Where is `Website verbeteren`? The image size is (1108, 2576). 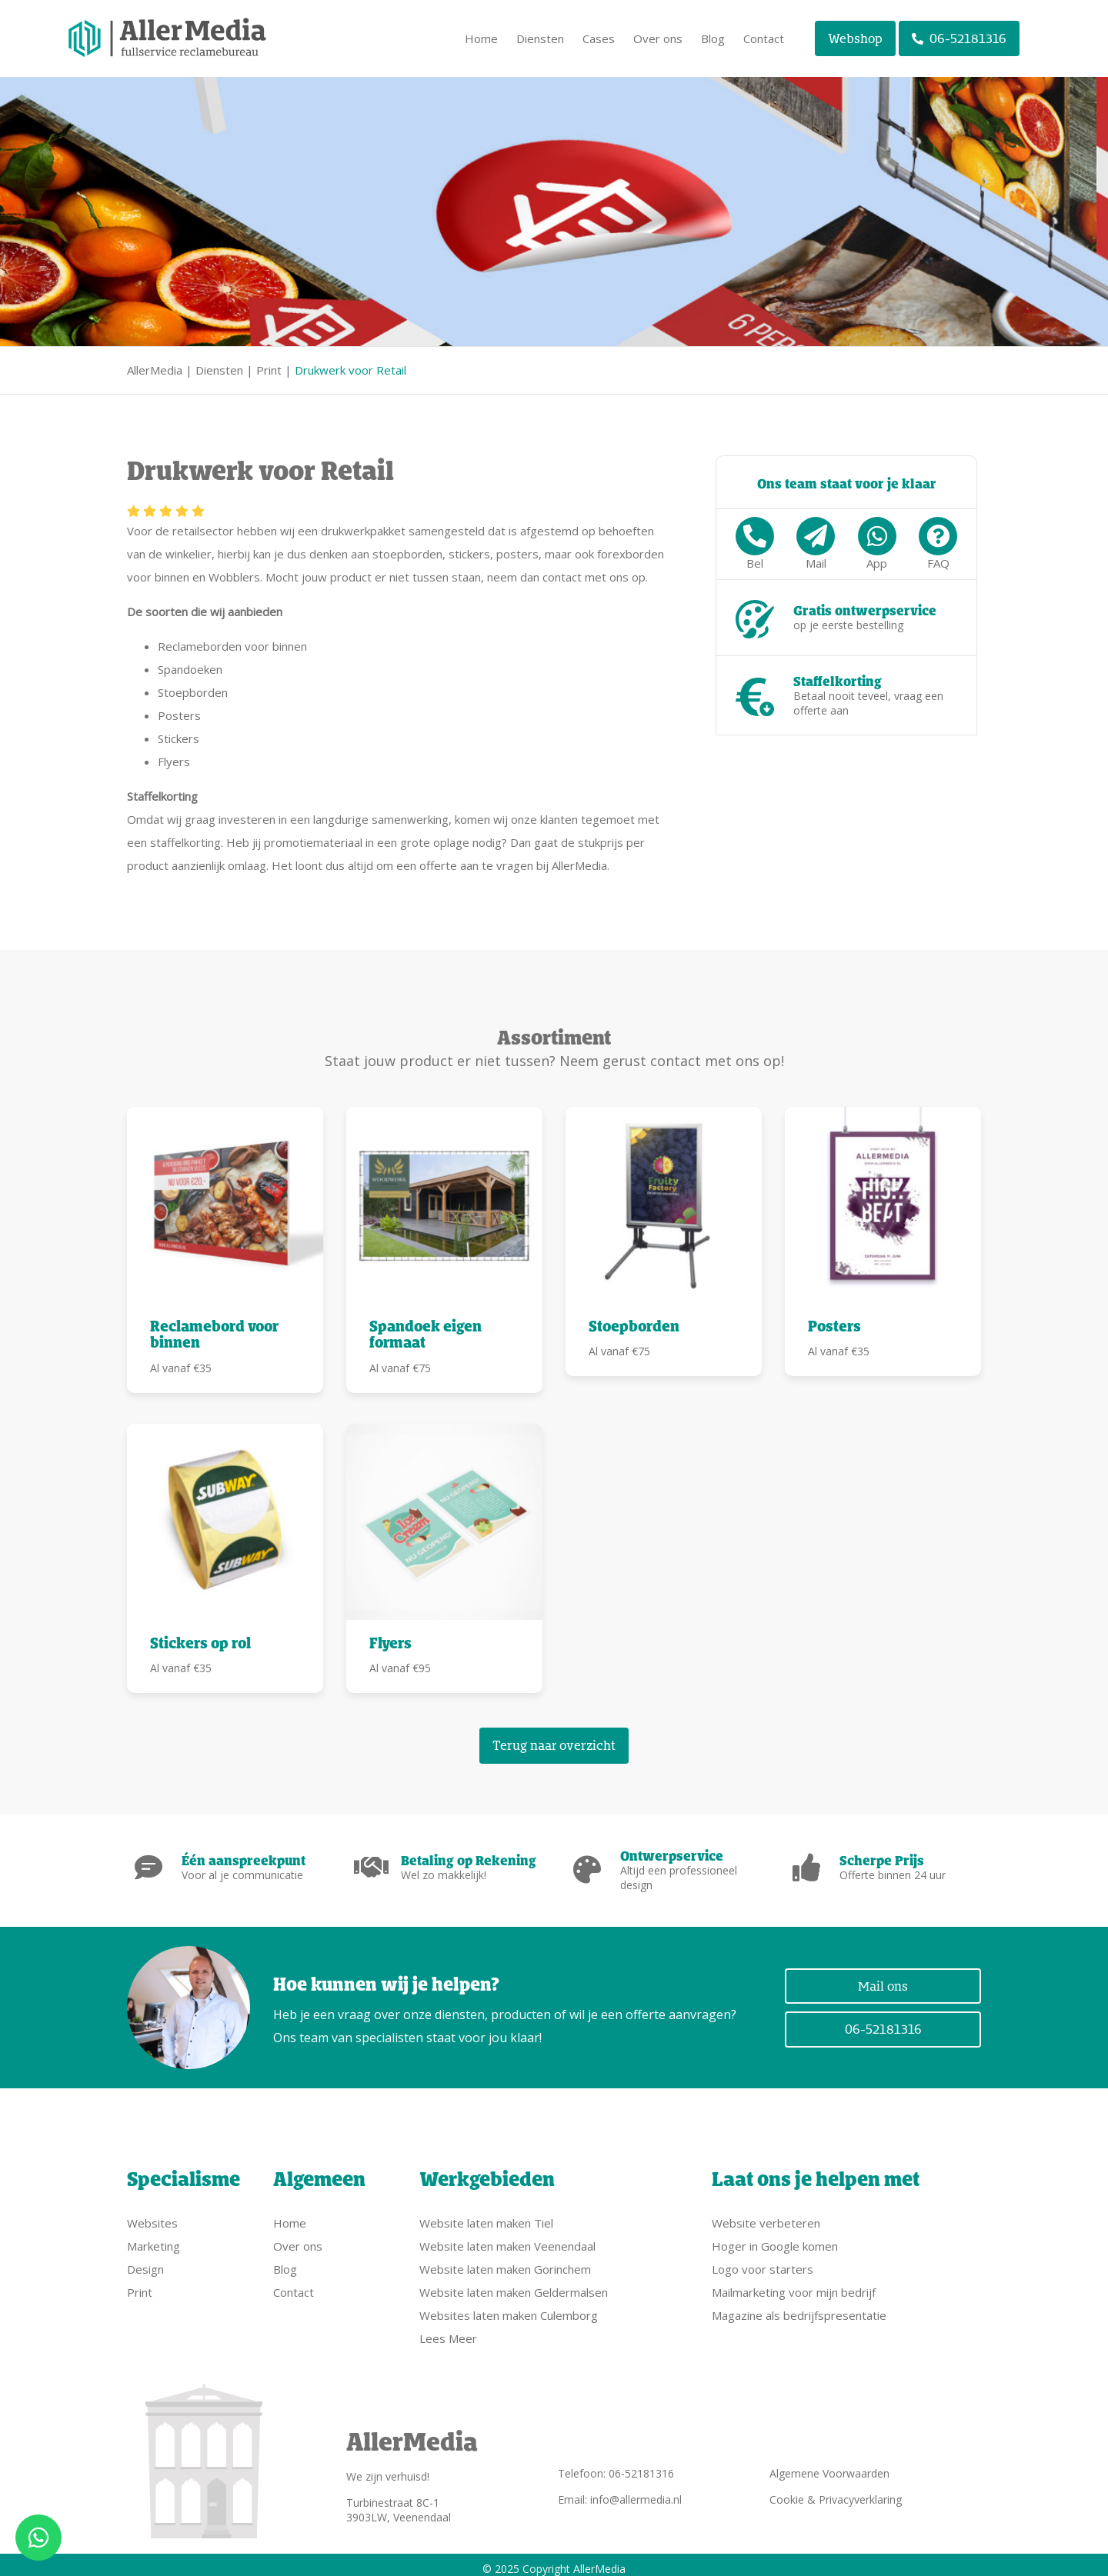
Website verbeteren is located at coordinates (766, 2215).